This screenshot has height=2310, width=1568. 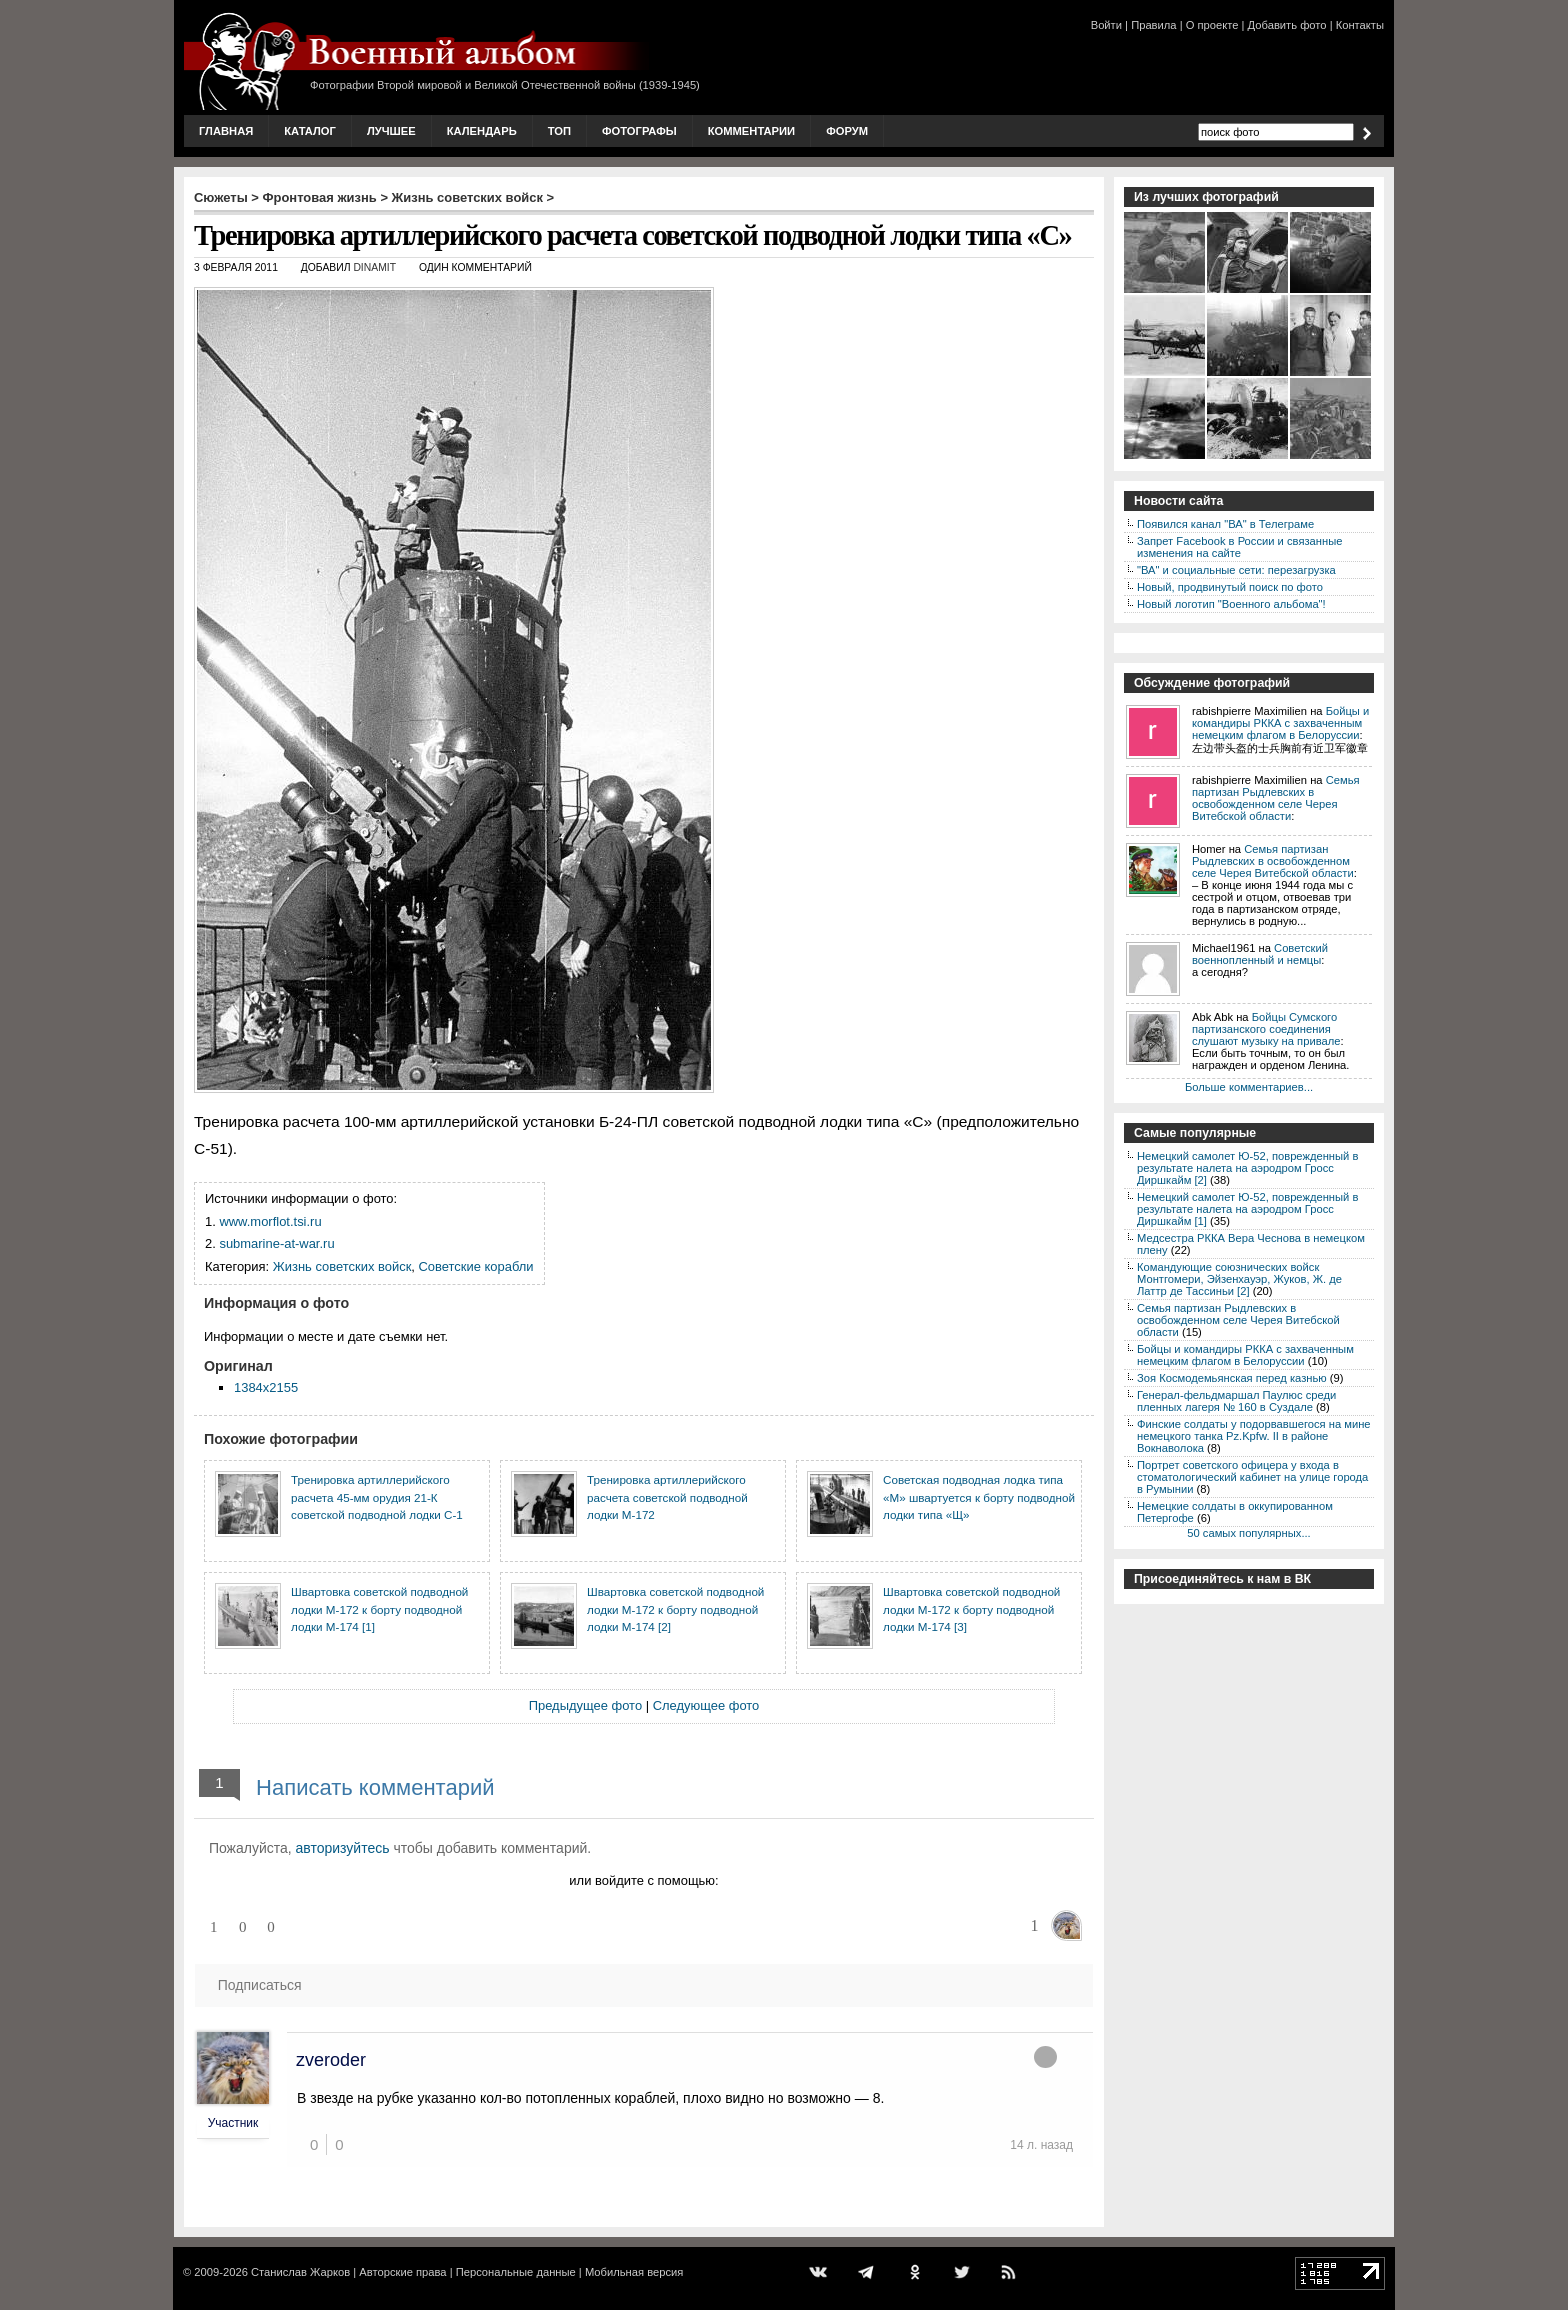 I want to click on 1384x2155, so click(x=266, y=1387).